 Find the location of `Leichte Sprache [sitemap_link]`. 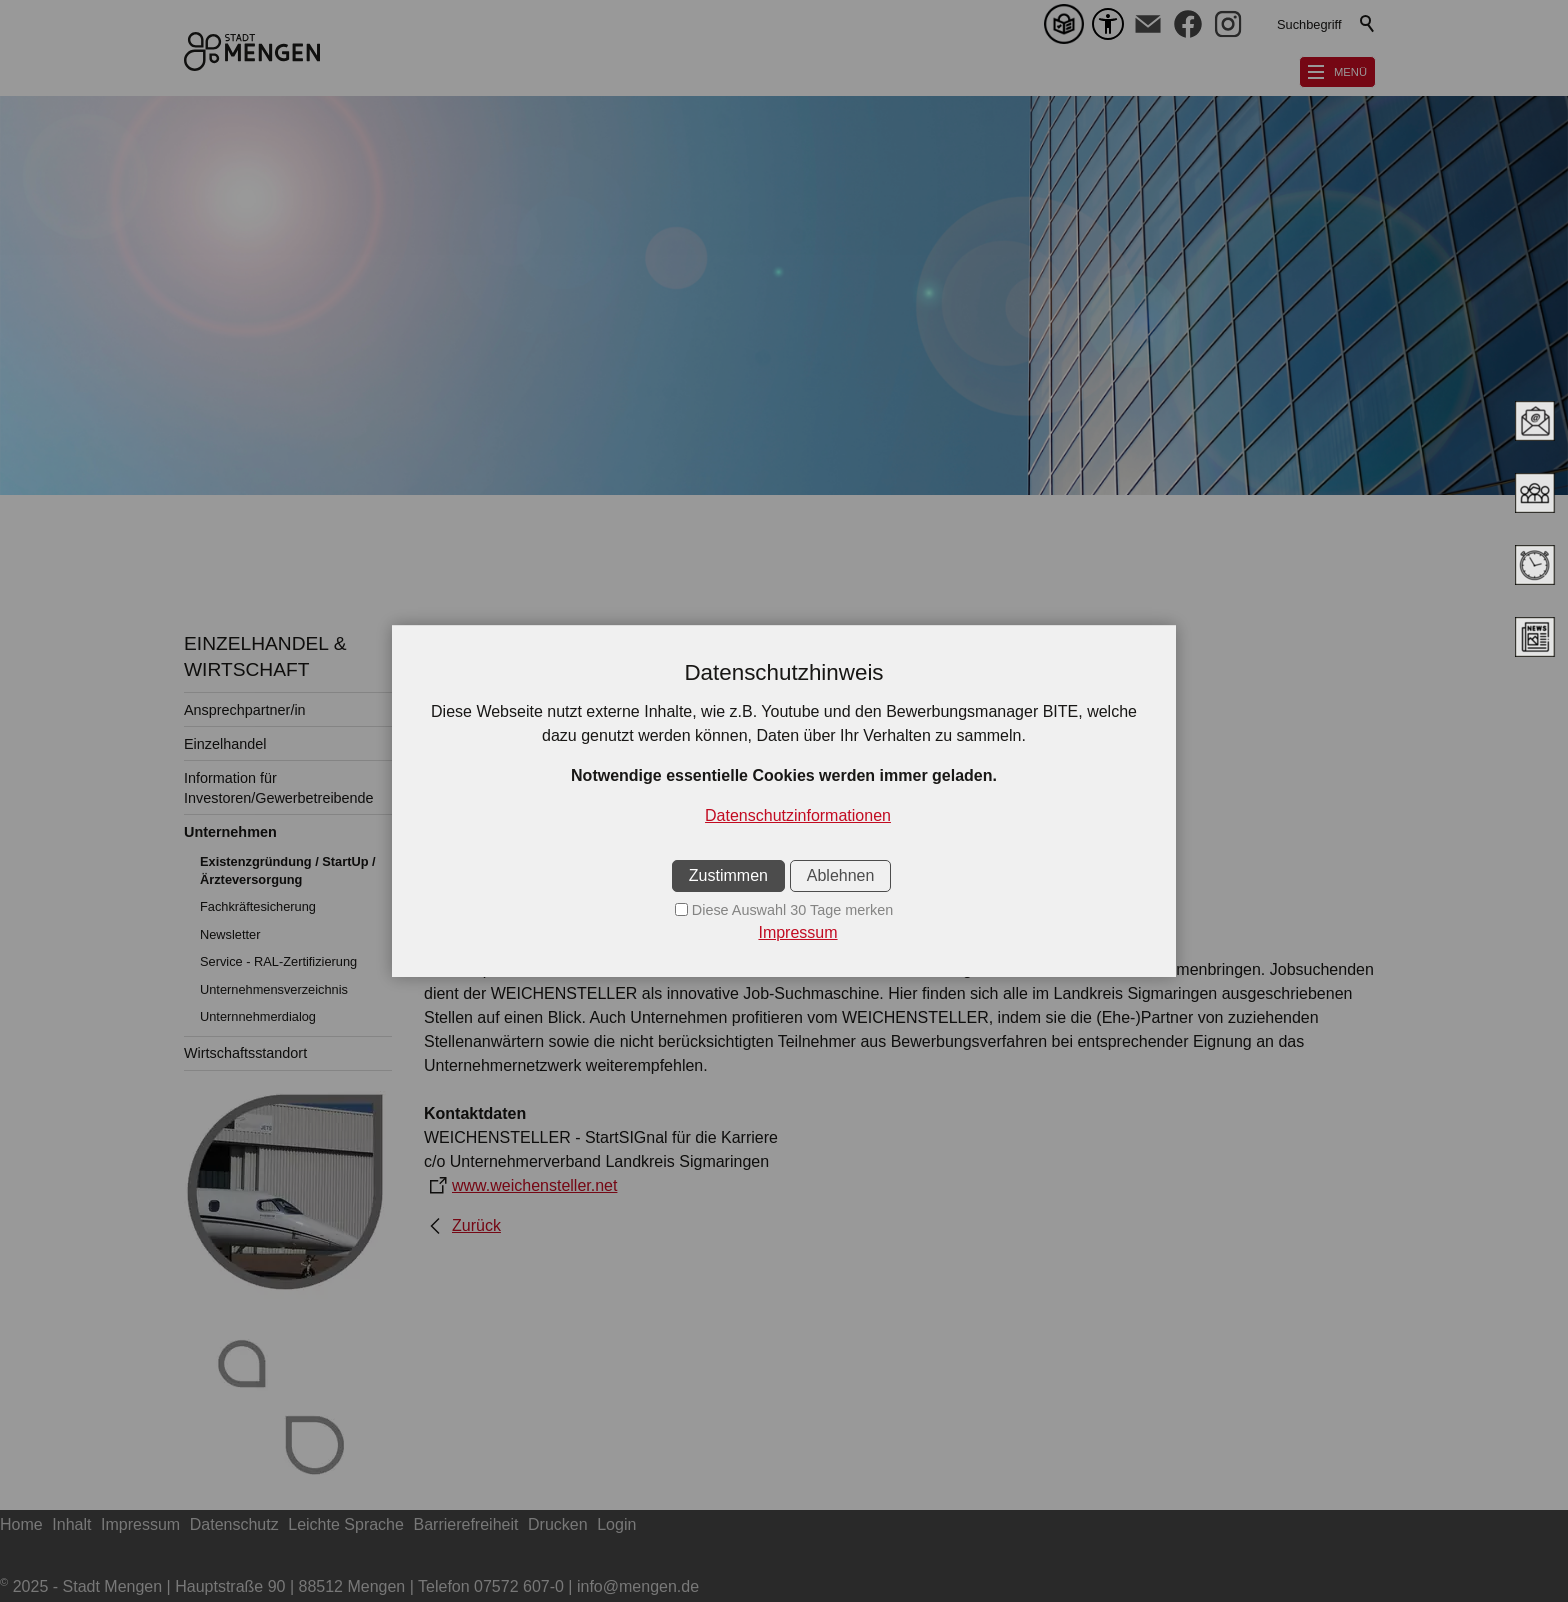

Leichte Sprache [sitemap_link] is located at coordinates (346, 1524).